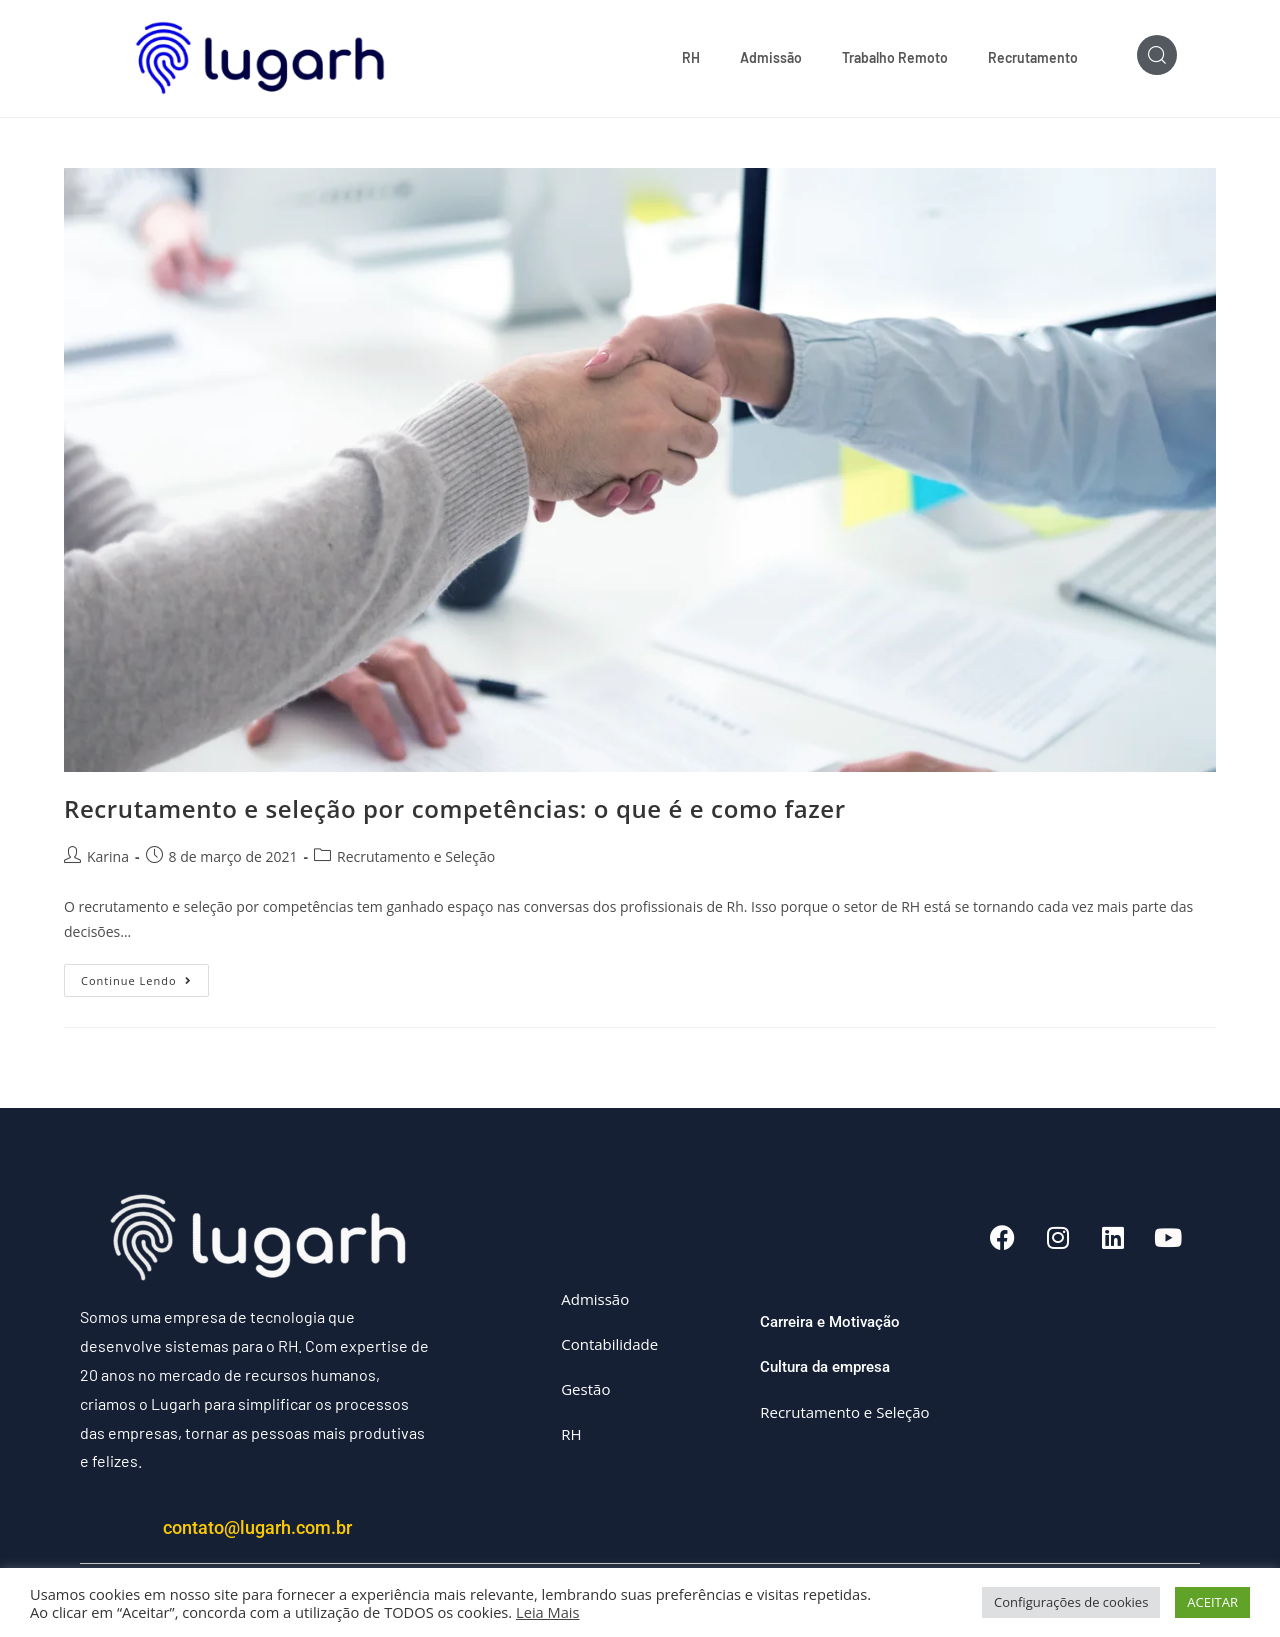 Image resolution: width=1280 pixels, height=1637 pixels. What do you see at coordinates (416, 856) in the screenshot?
I see `Recrutamento e Seleção` at bounding box center [416, 856].